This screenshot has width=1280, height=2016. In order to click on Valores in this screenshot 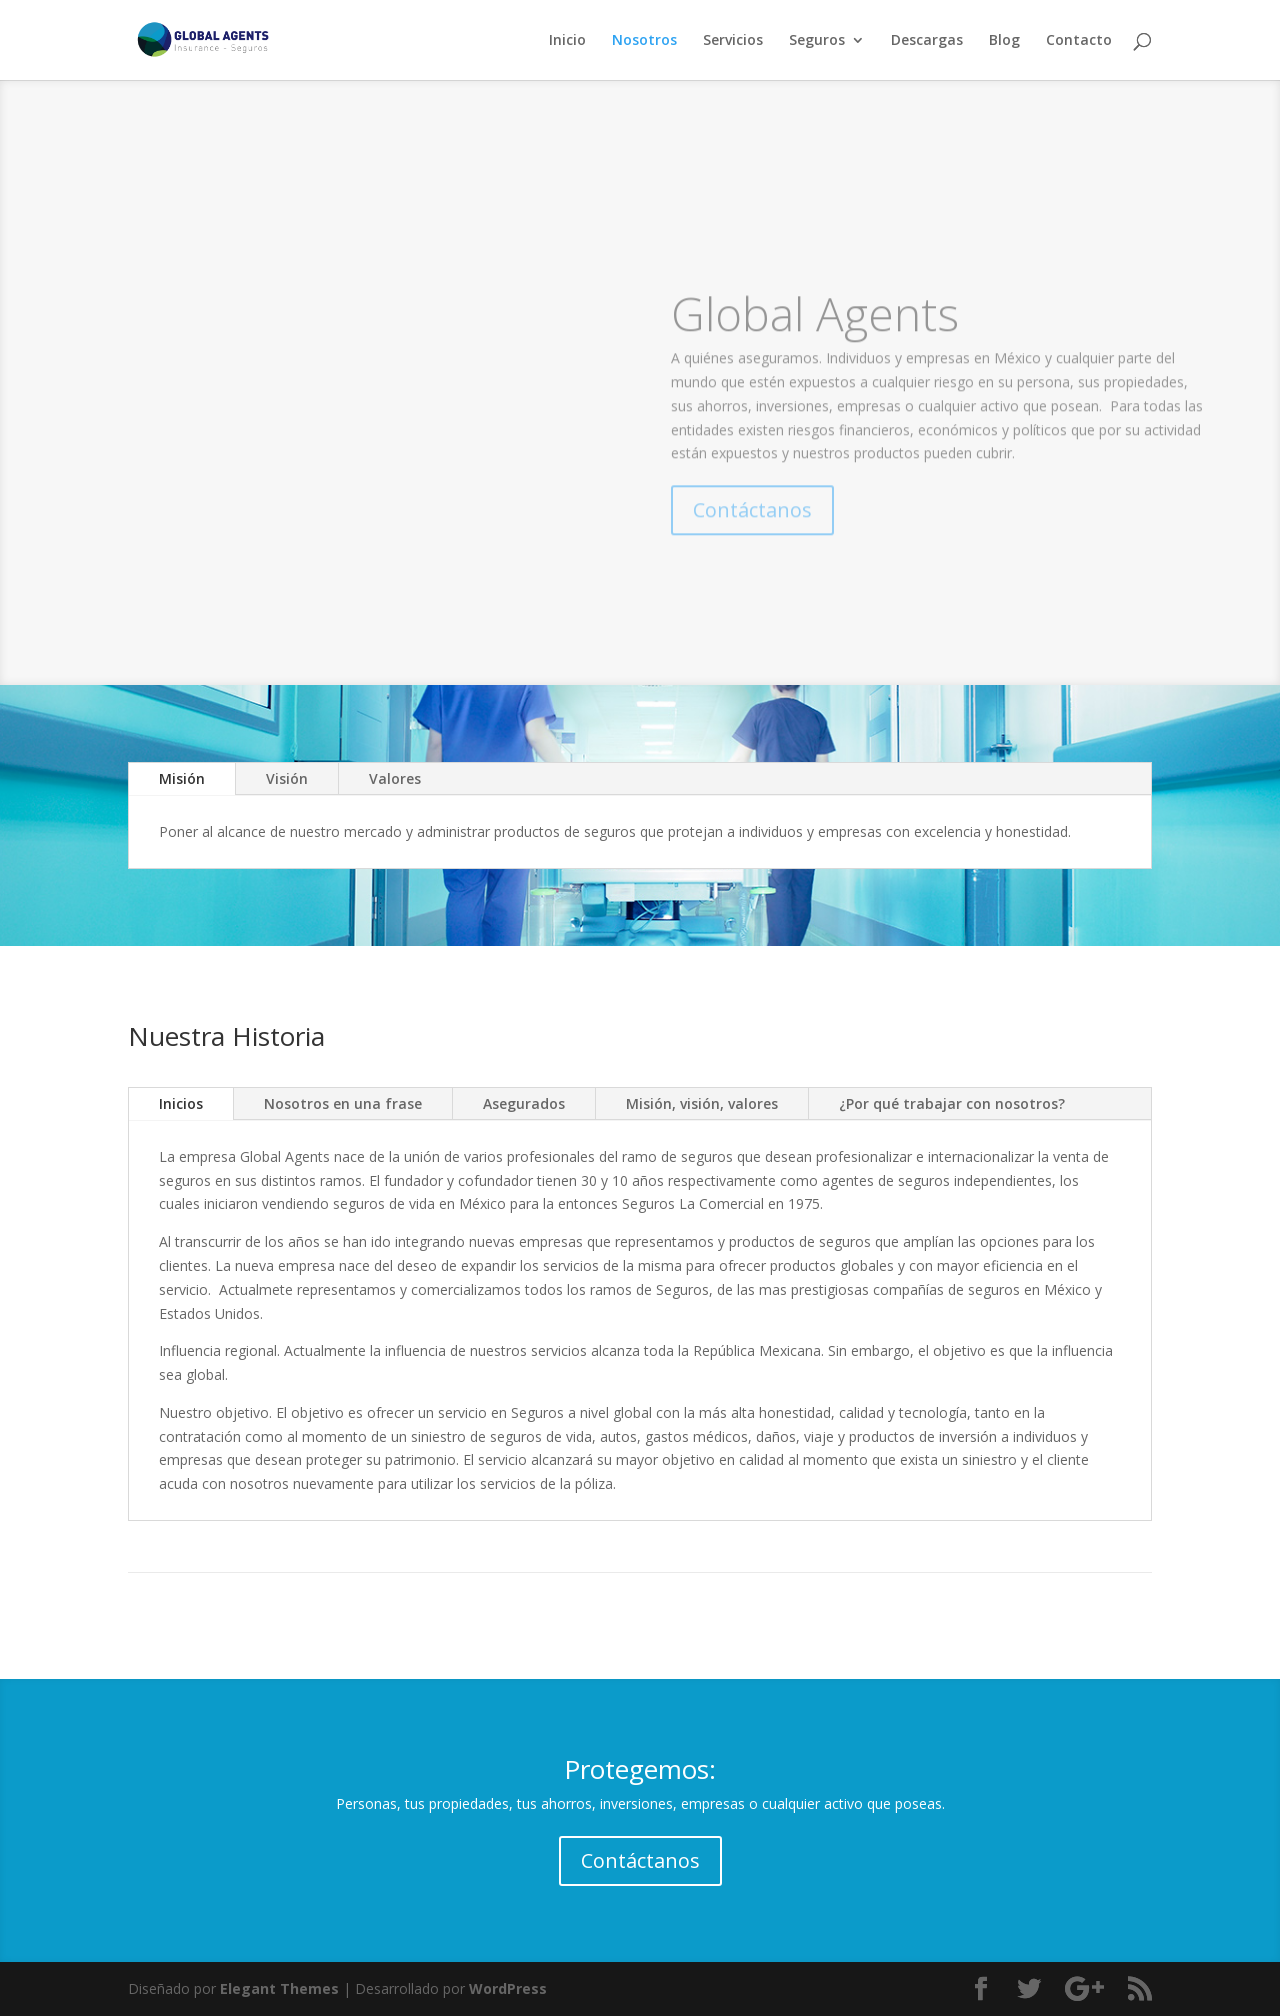, I will do `click(395, 778)`.